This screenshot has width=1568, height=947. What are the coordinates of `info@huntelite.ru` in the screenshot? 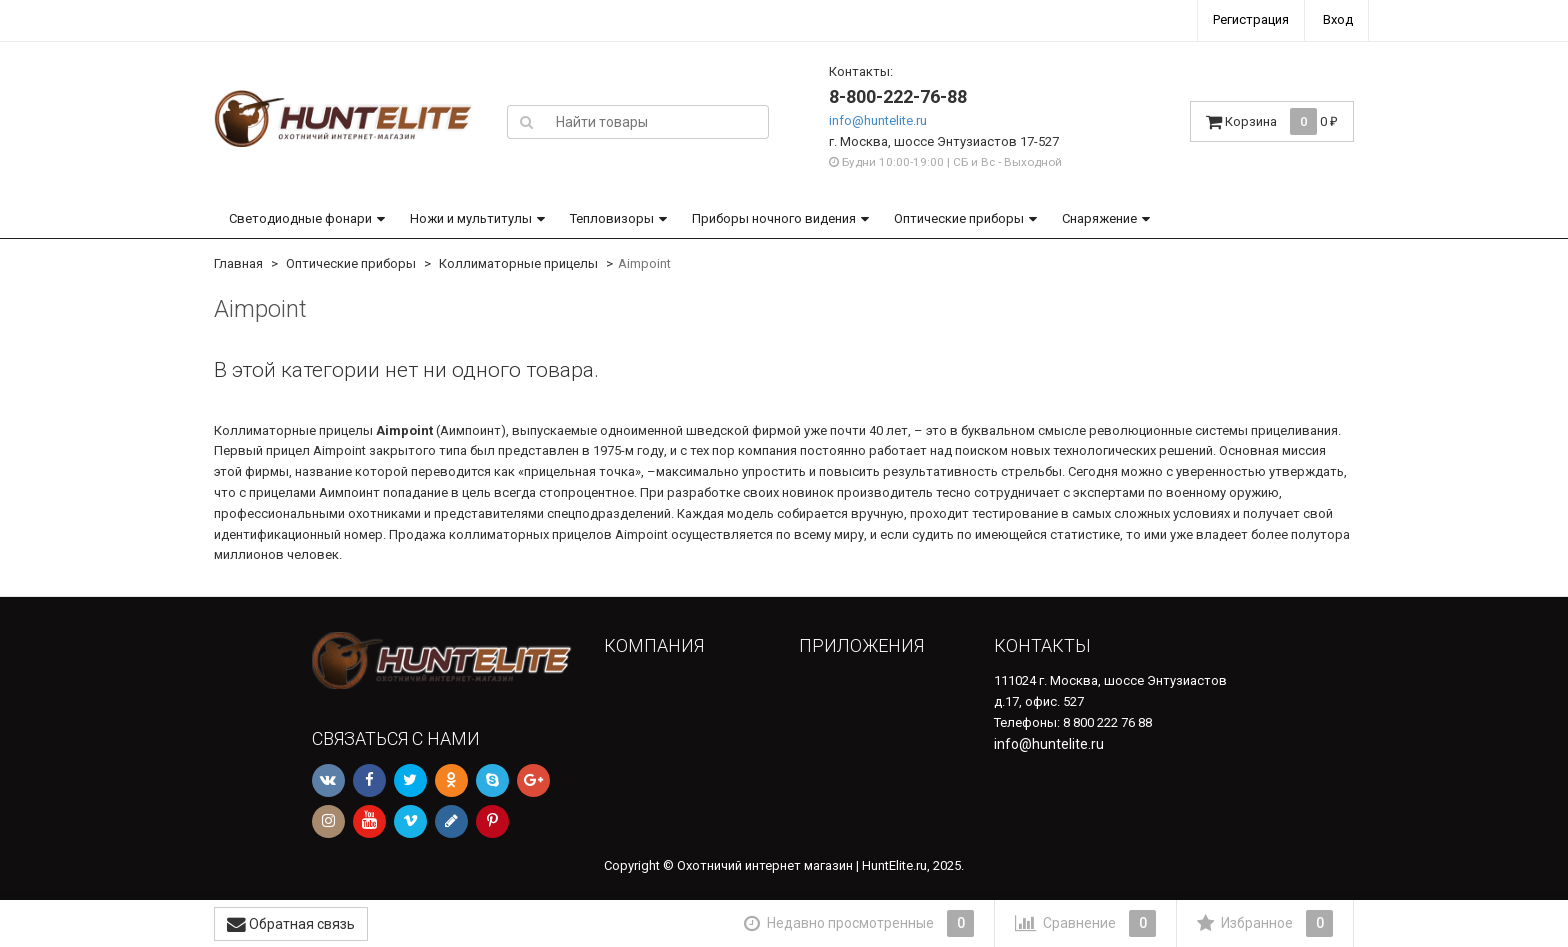 It's located at (878, 120).